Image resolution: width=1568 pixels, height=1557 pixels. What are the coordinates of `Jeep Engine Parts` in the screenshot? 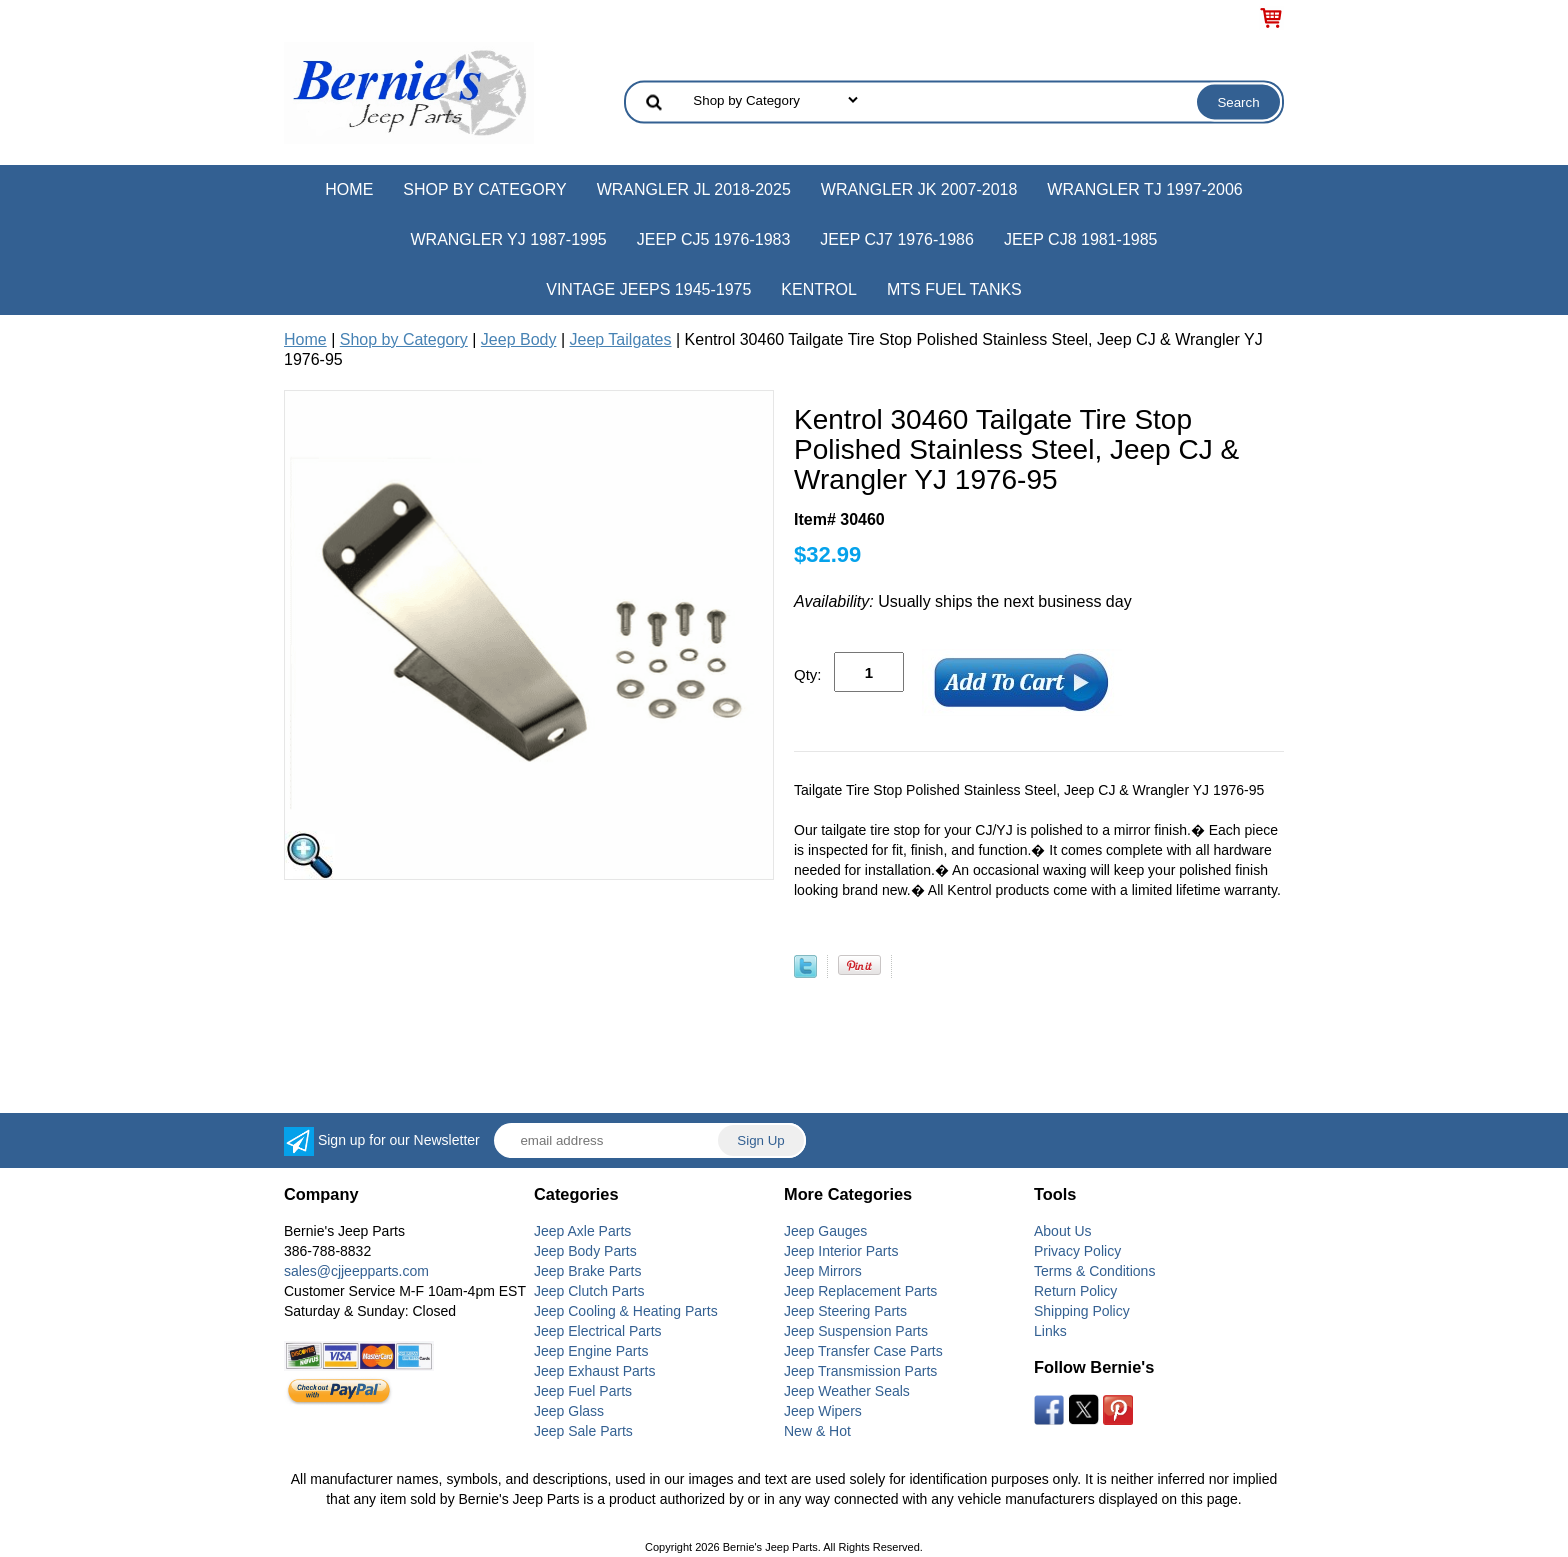 It's located at (591, 1351).